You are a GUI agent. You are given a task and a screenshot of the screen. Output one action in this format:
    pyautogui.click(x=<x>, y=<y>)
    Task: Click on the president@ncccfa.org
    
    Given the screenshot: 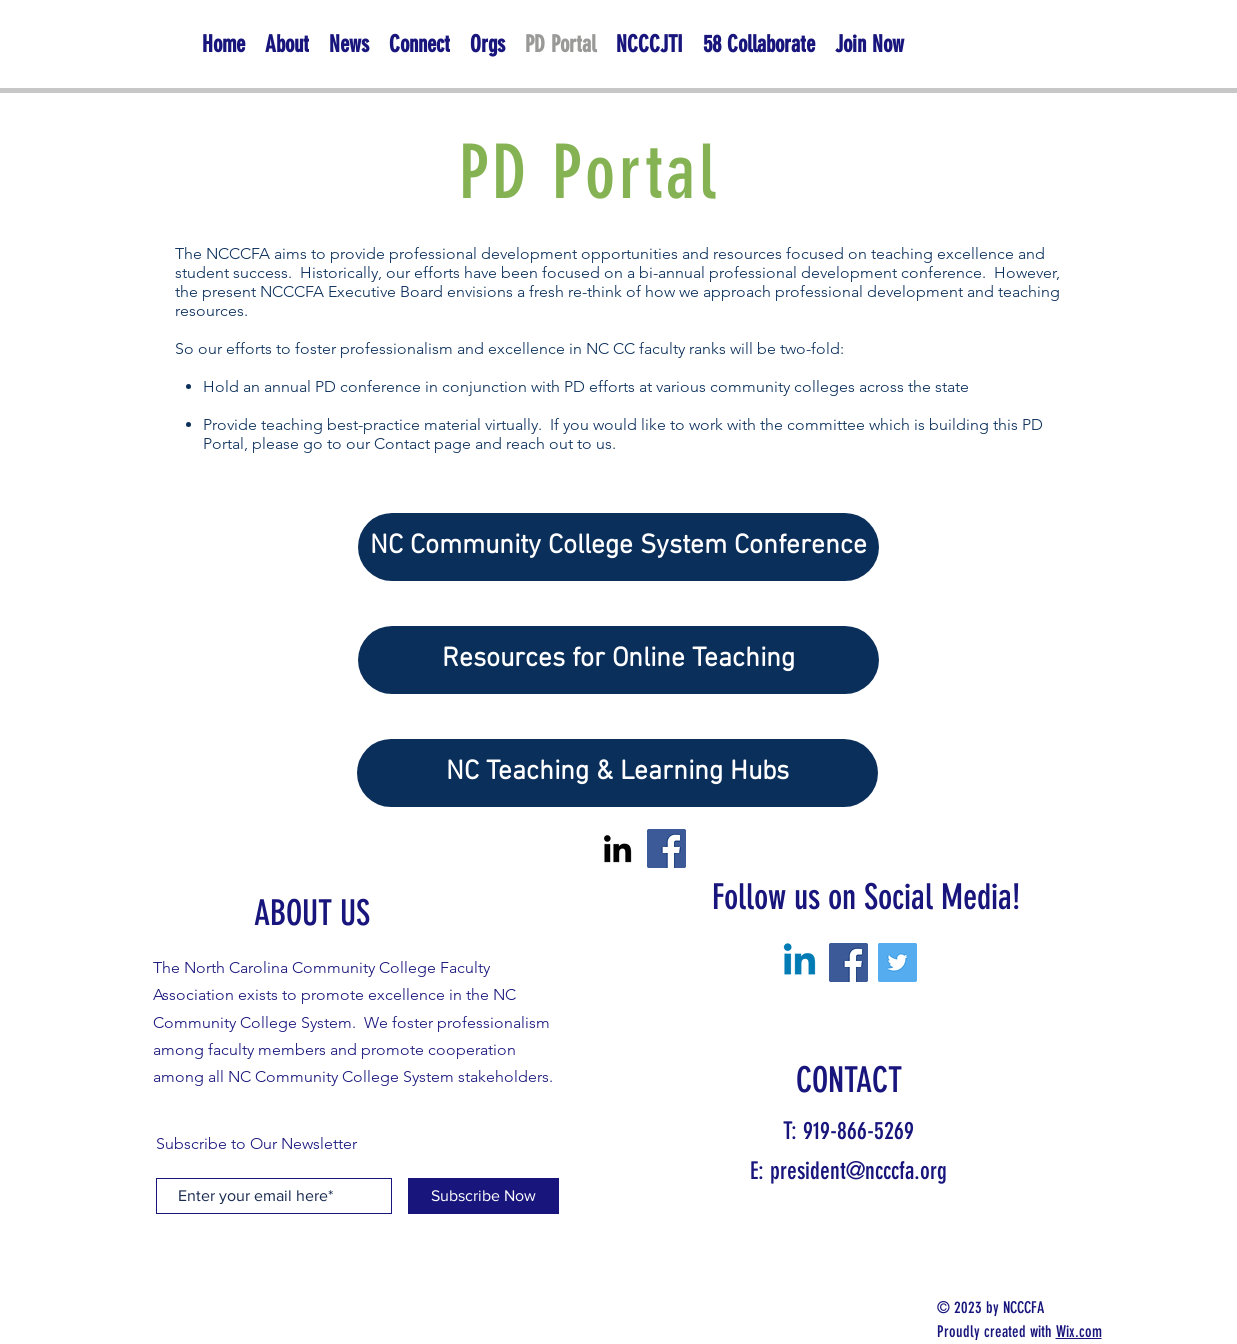 What is the action you would take?
    pyautogui.click(x=858, y=1171)
    